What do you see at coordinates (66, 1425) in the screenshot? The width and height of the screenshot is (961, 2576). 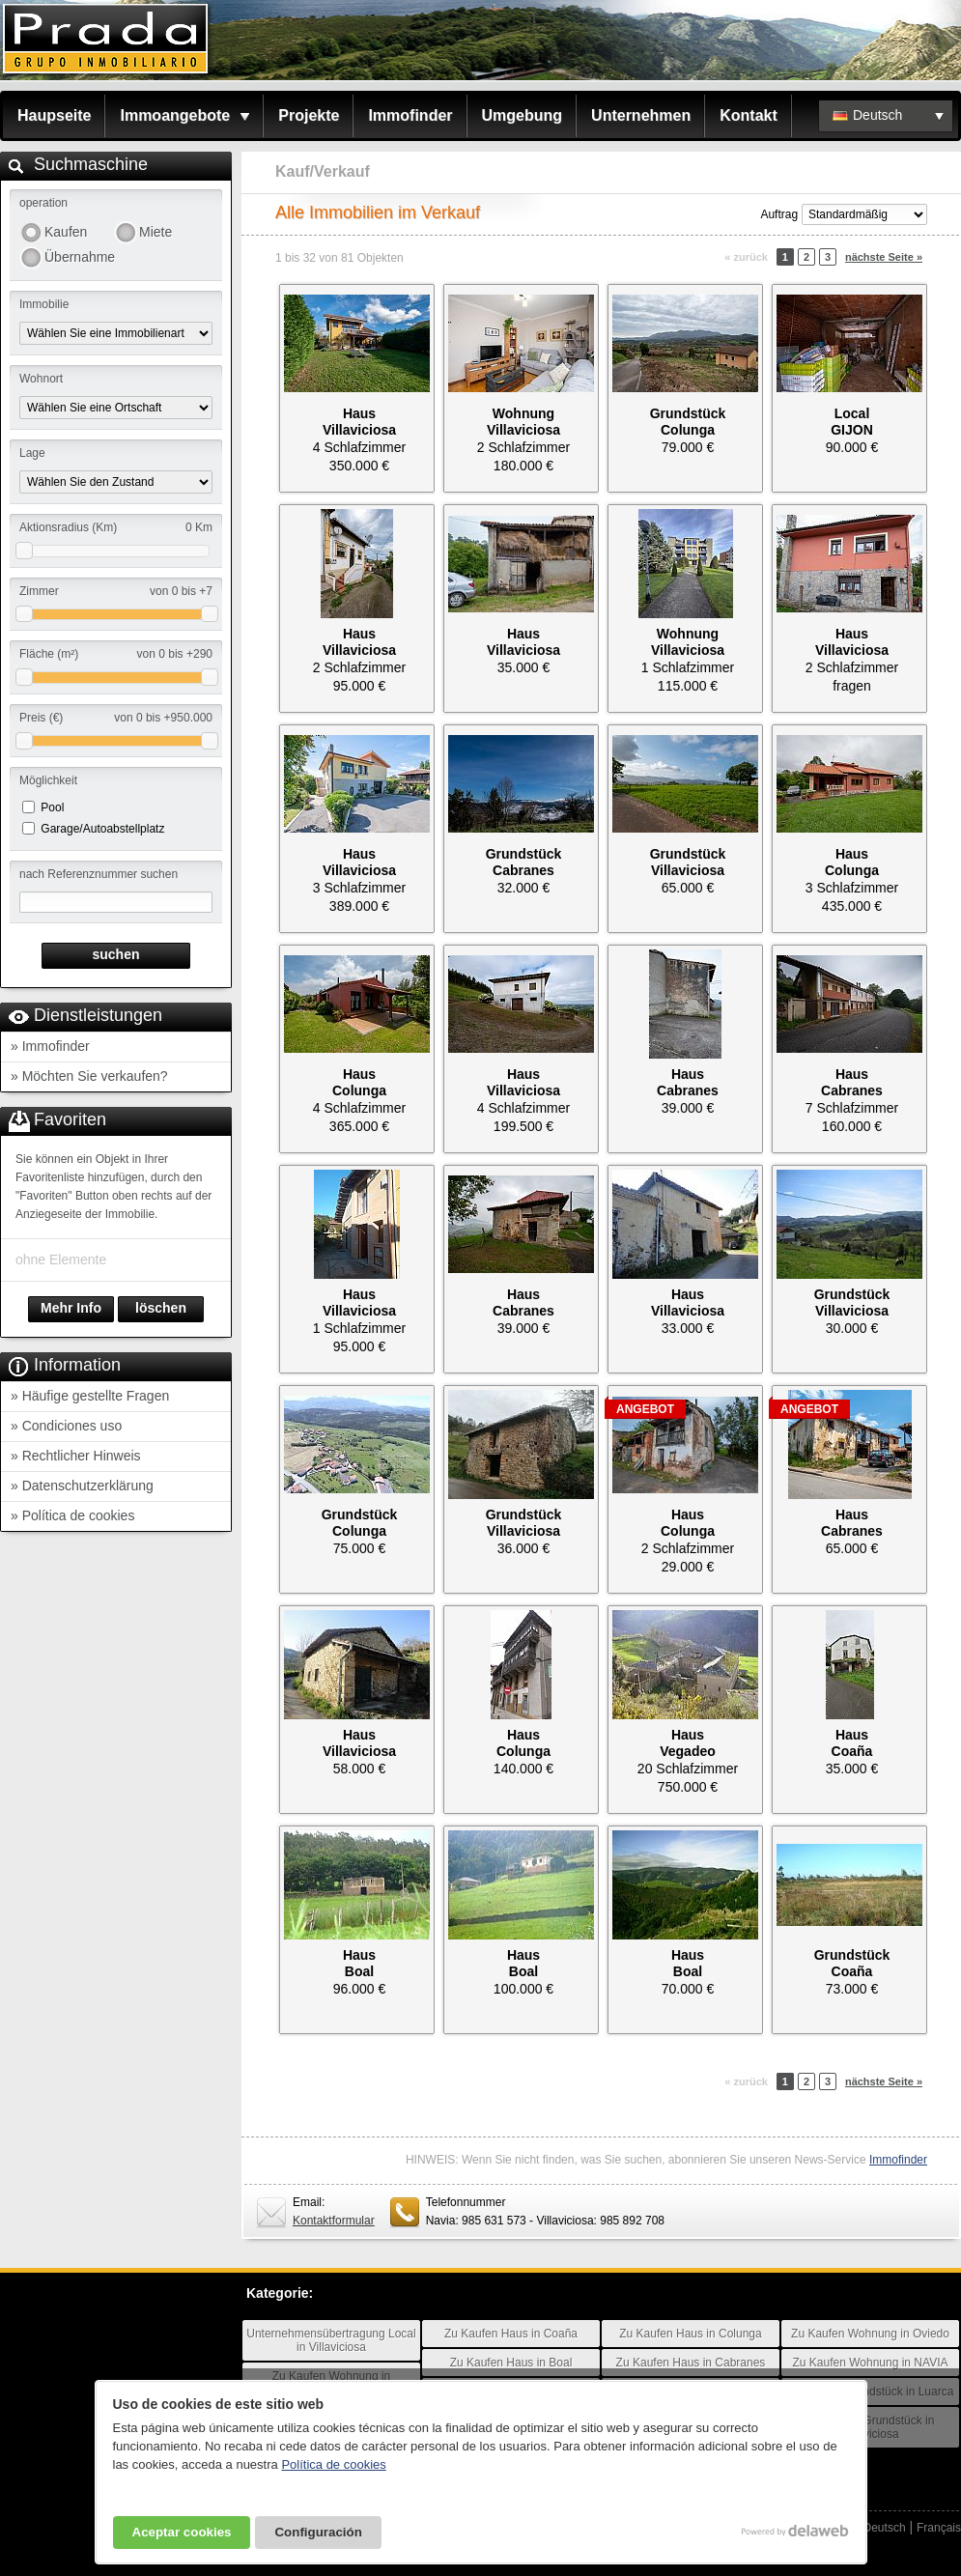 I see `» Condiciones uso` at bounding box center [66, 1425].